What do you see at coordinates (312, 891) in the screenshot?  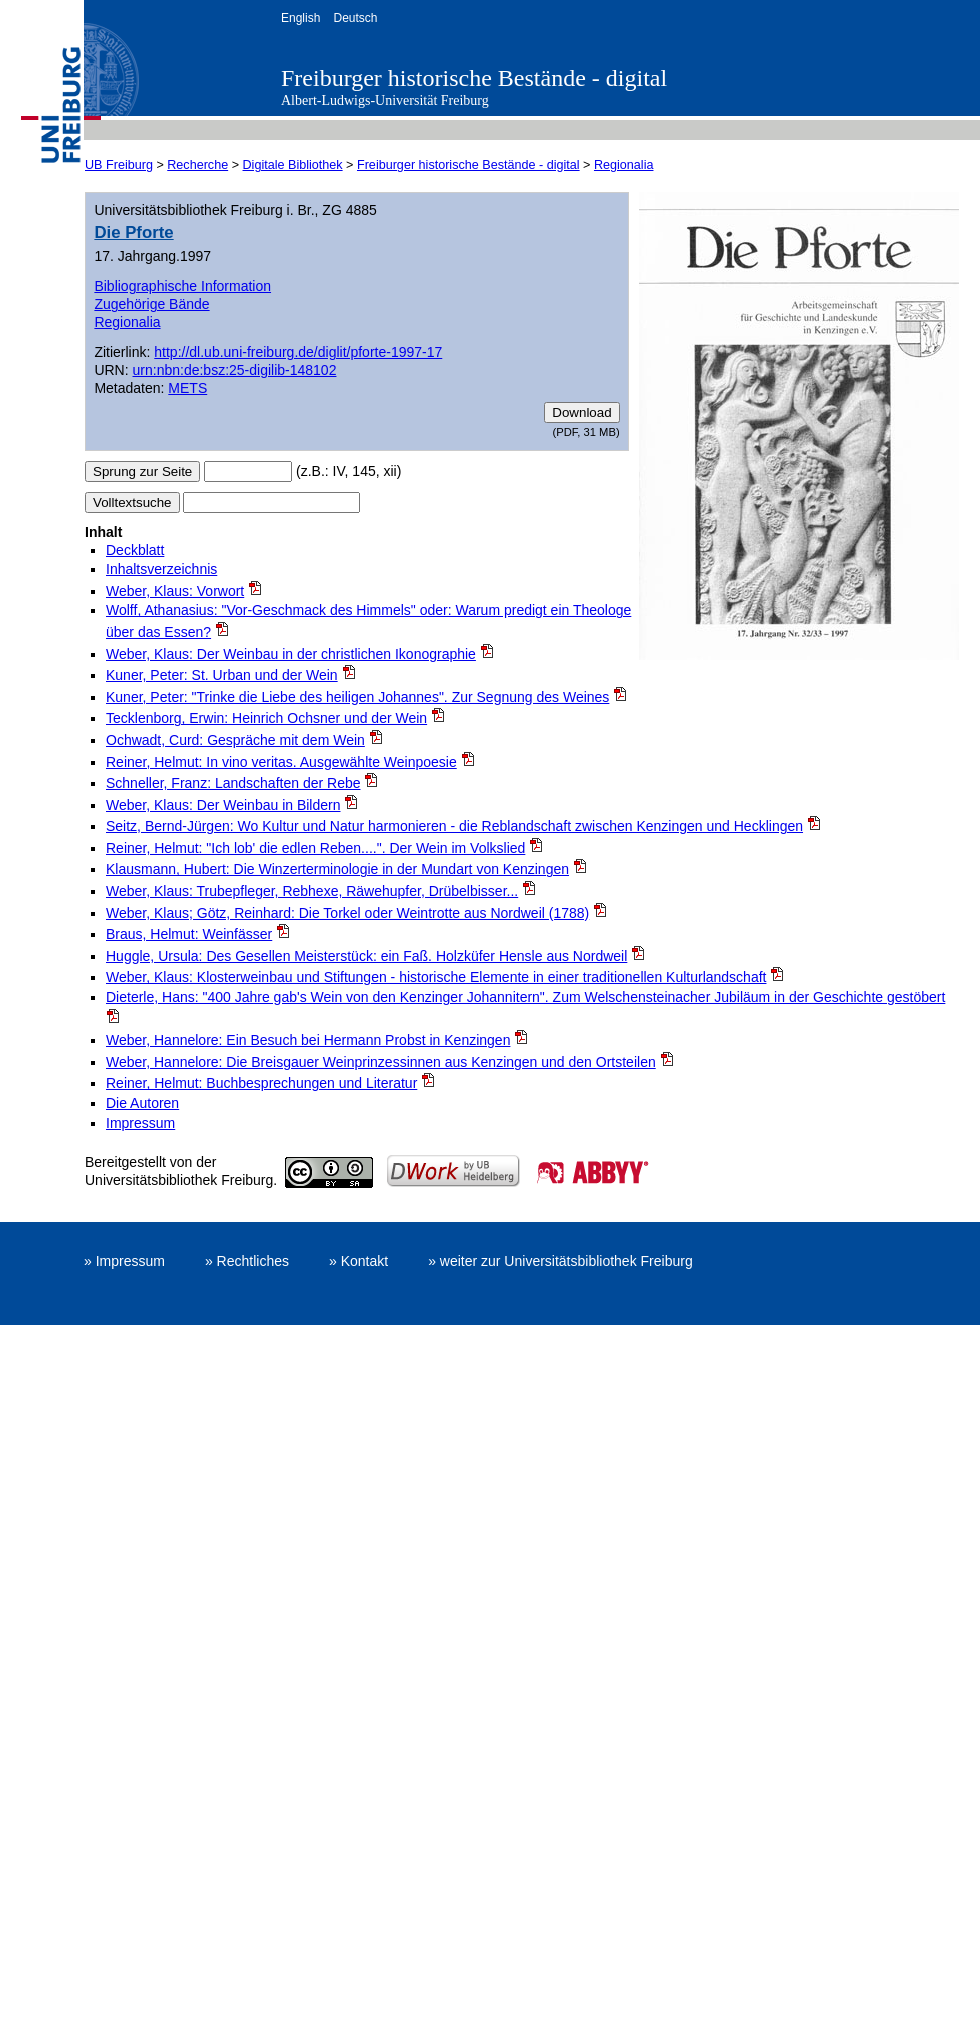 I see `Weber, Klaus: Trubepfleger, Rebhexe, Räwehupfer, Drübelbisser...` at bounding box center [312, 891].